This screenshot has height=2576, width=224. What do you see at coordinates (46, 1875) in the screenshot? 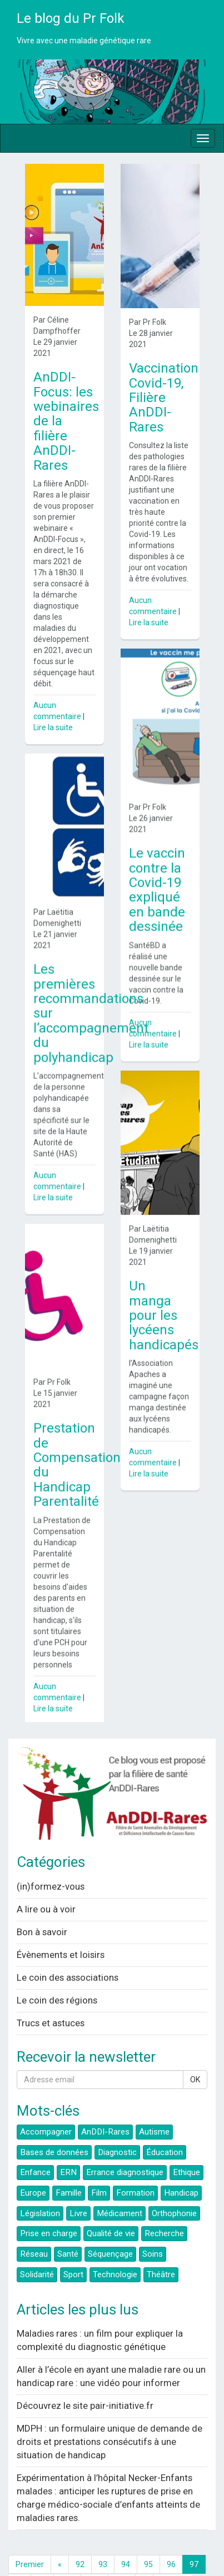
I see `A lire ou à voir` at bounding box center [46, 1875].